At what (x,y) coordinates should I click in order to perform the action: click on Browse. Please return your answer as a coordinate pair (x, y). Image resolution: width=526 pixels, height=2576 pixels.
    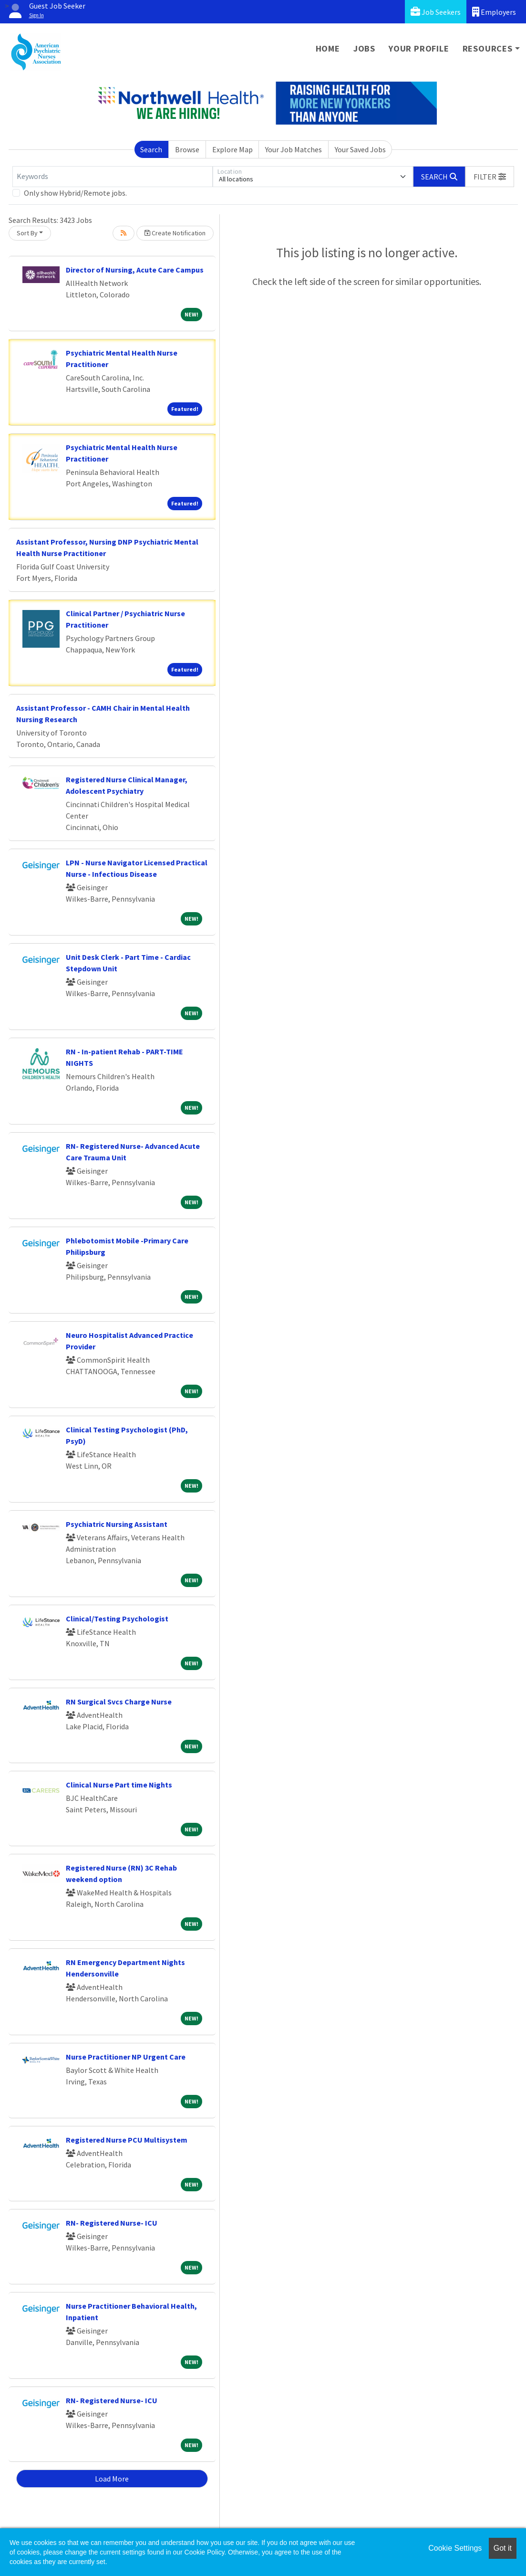
    Looking at the image, I should click on (187, 149).